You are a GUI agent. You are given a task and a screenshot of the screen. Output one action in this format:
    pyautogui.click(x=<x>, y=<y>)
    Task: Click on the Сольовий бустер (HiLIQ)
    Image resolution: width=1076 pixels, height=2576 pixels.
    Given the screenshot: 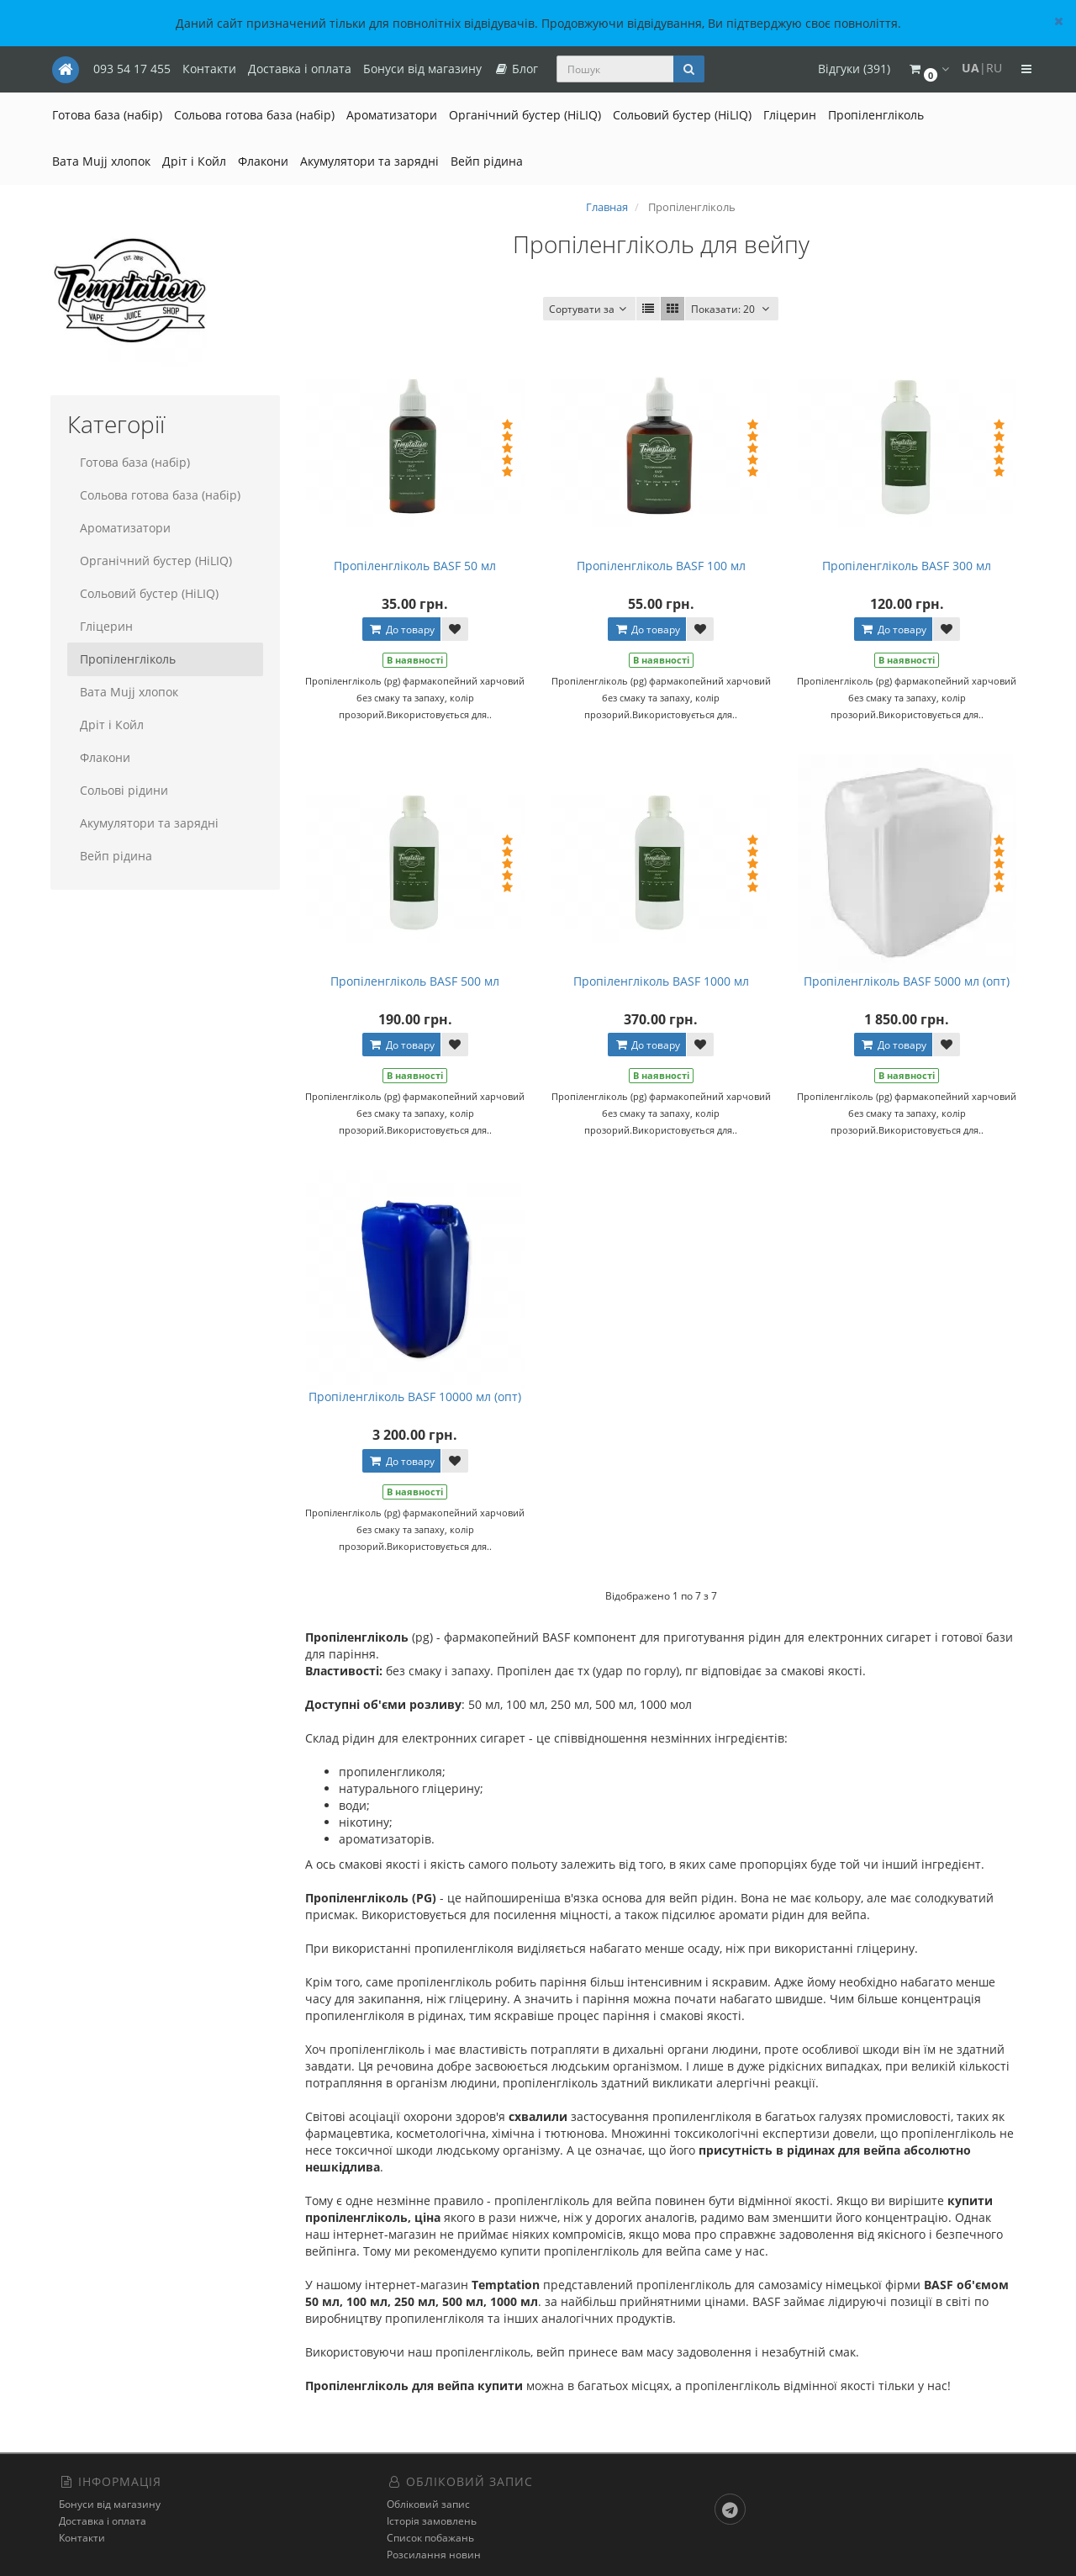 What is the action you would take?
    pyautogui.click(x=682, y=115)
    